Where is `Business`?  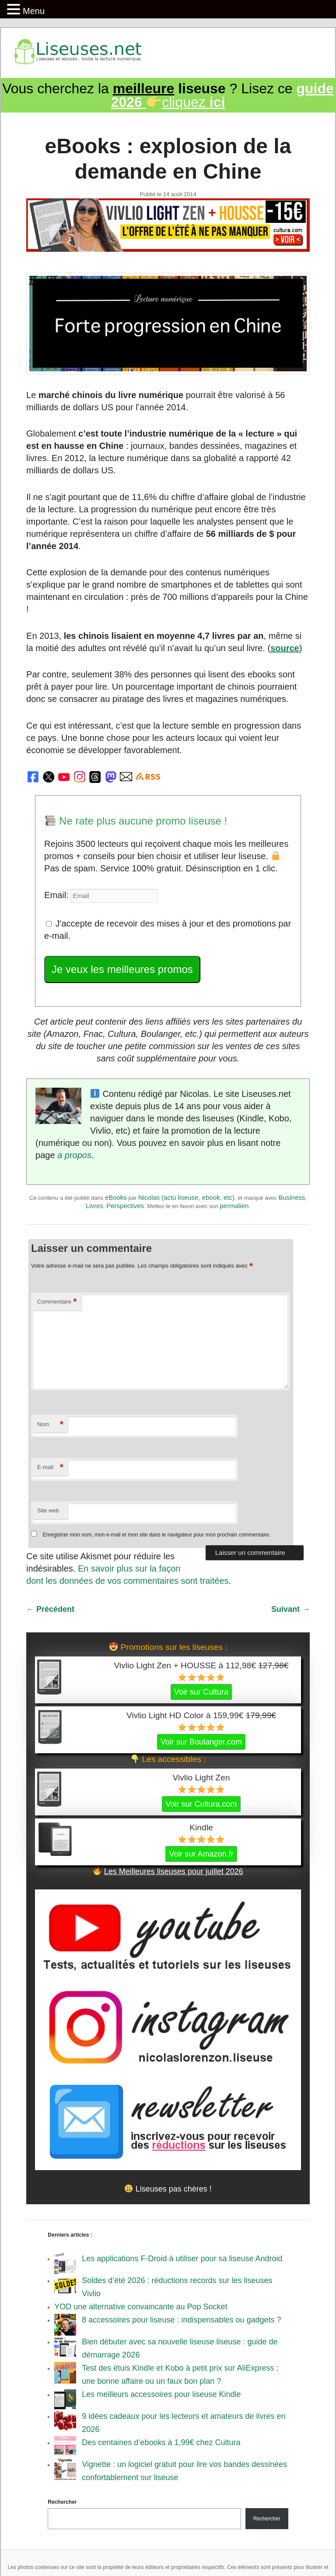
Business is located at coordinates (291, 1197).